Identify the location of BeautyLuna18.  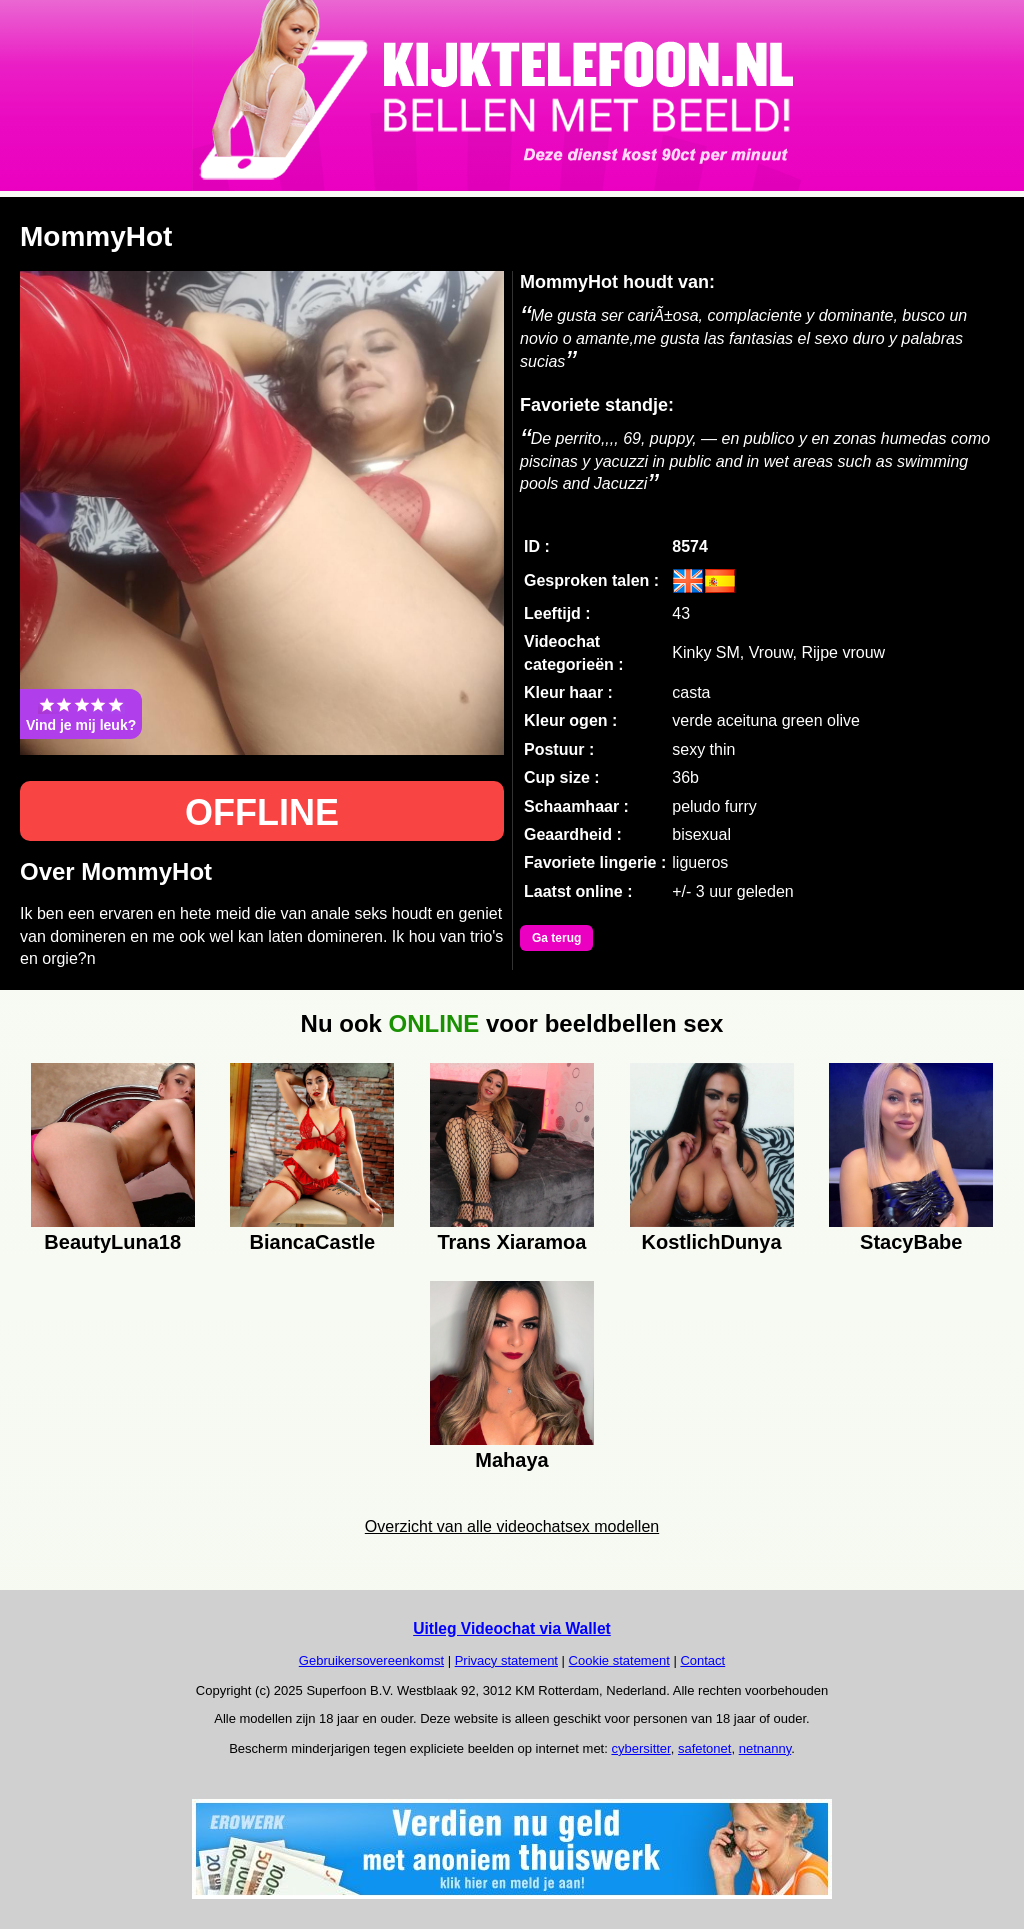
(112, 1242).